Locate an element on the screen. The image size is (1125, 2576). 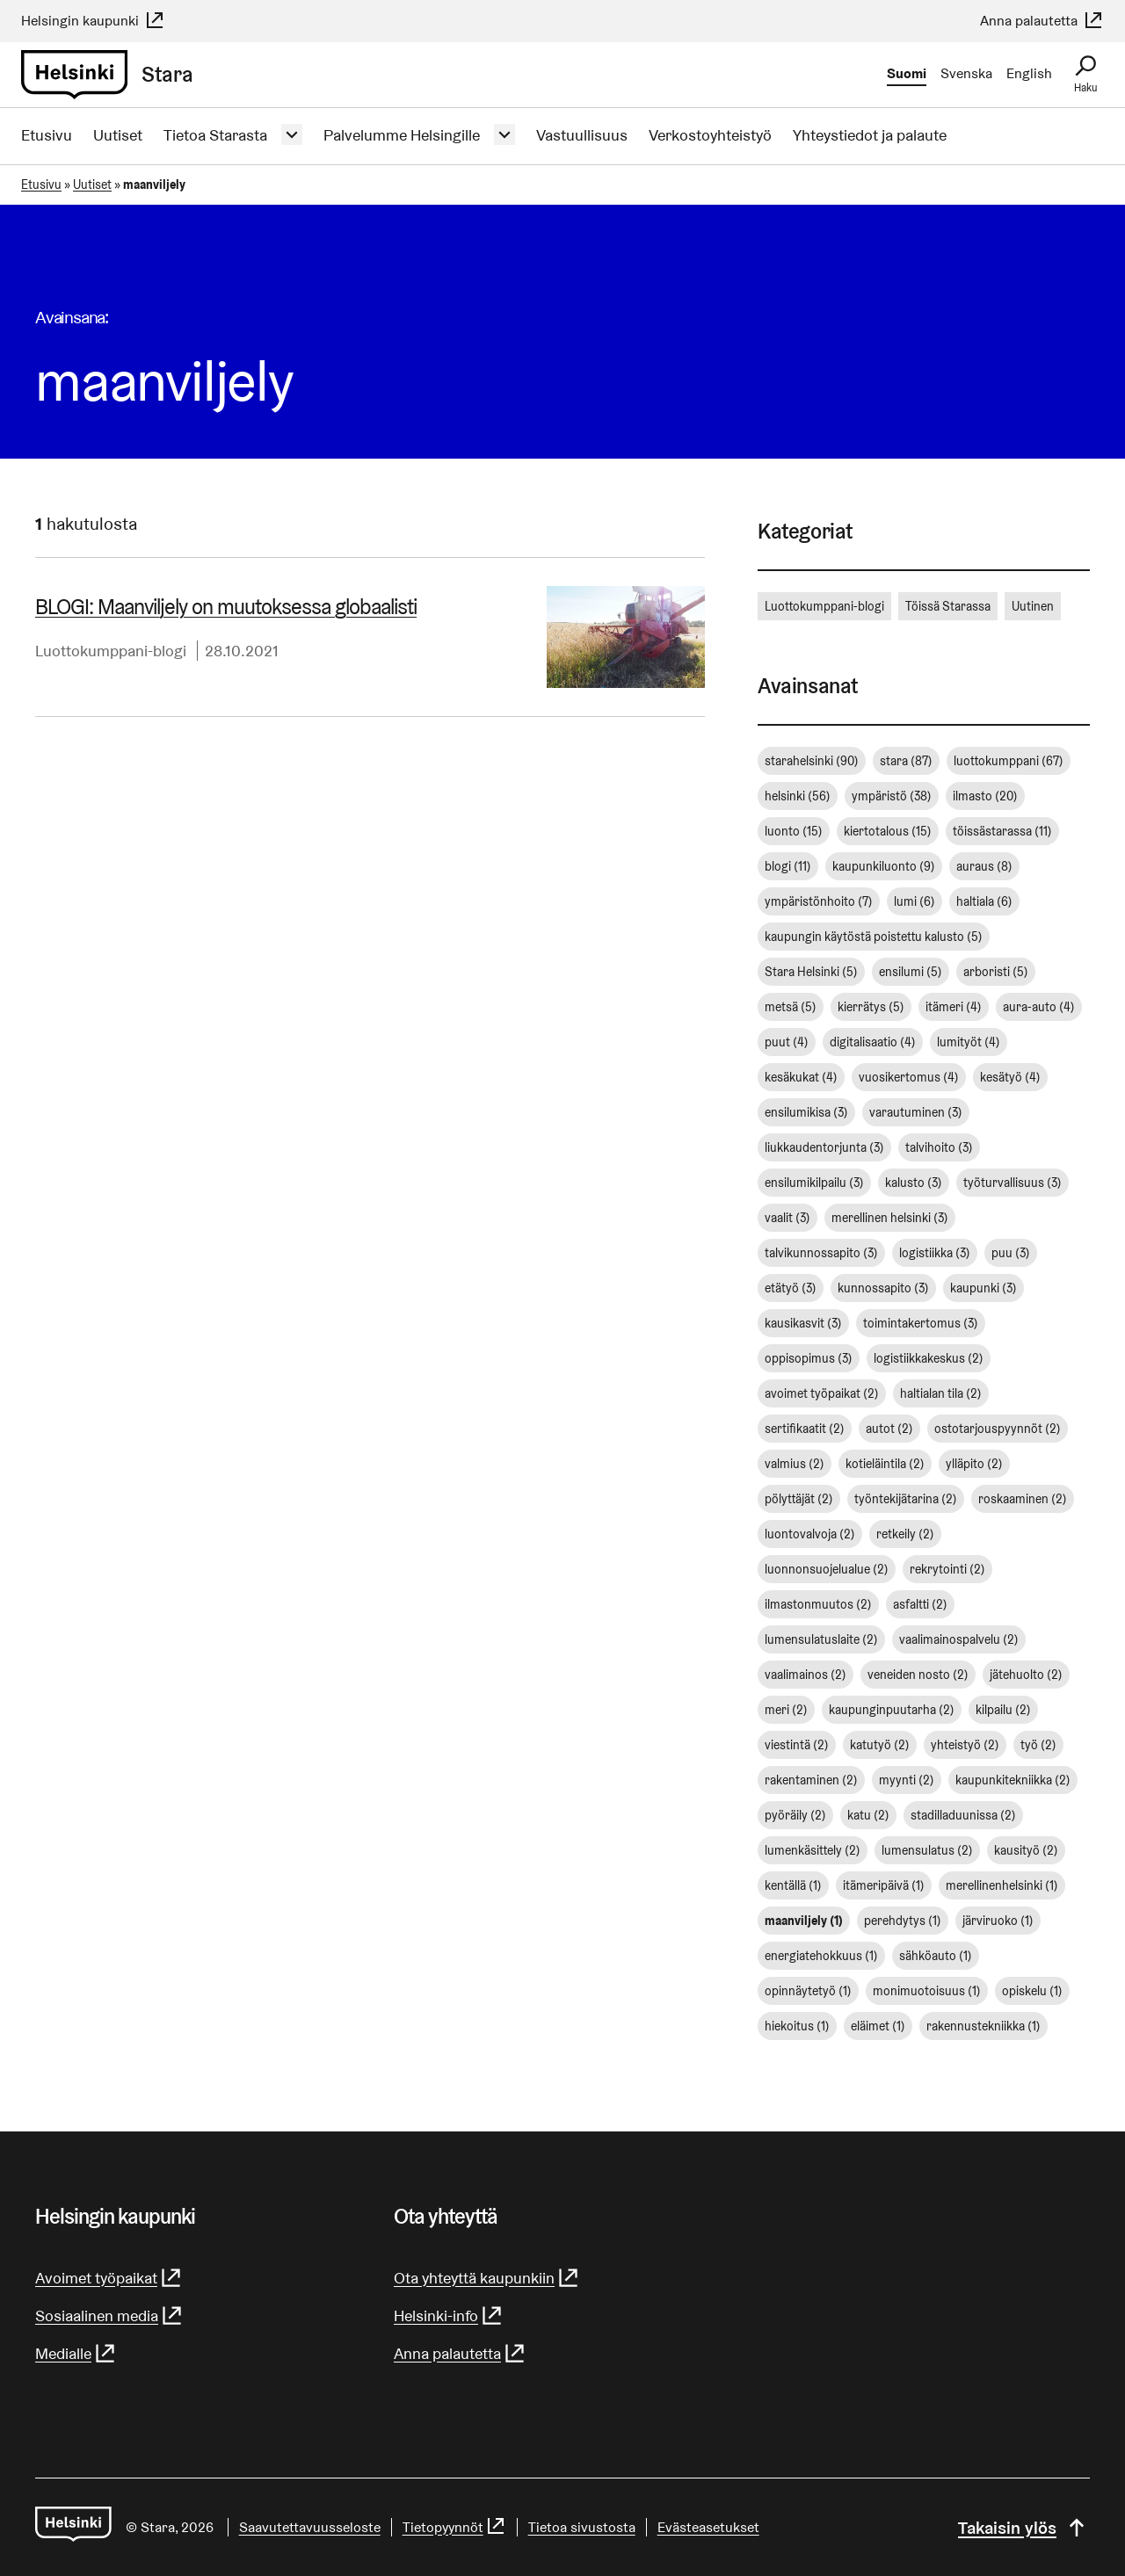
retkeily [retkeily (2 kohdetta)] is located at coordinates (905, 1534).